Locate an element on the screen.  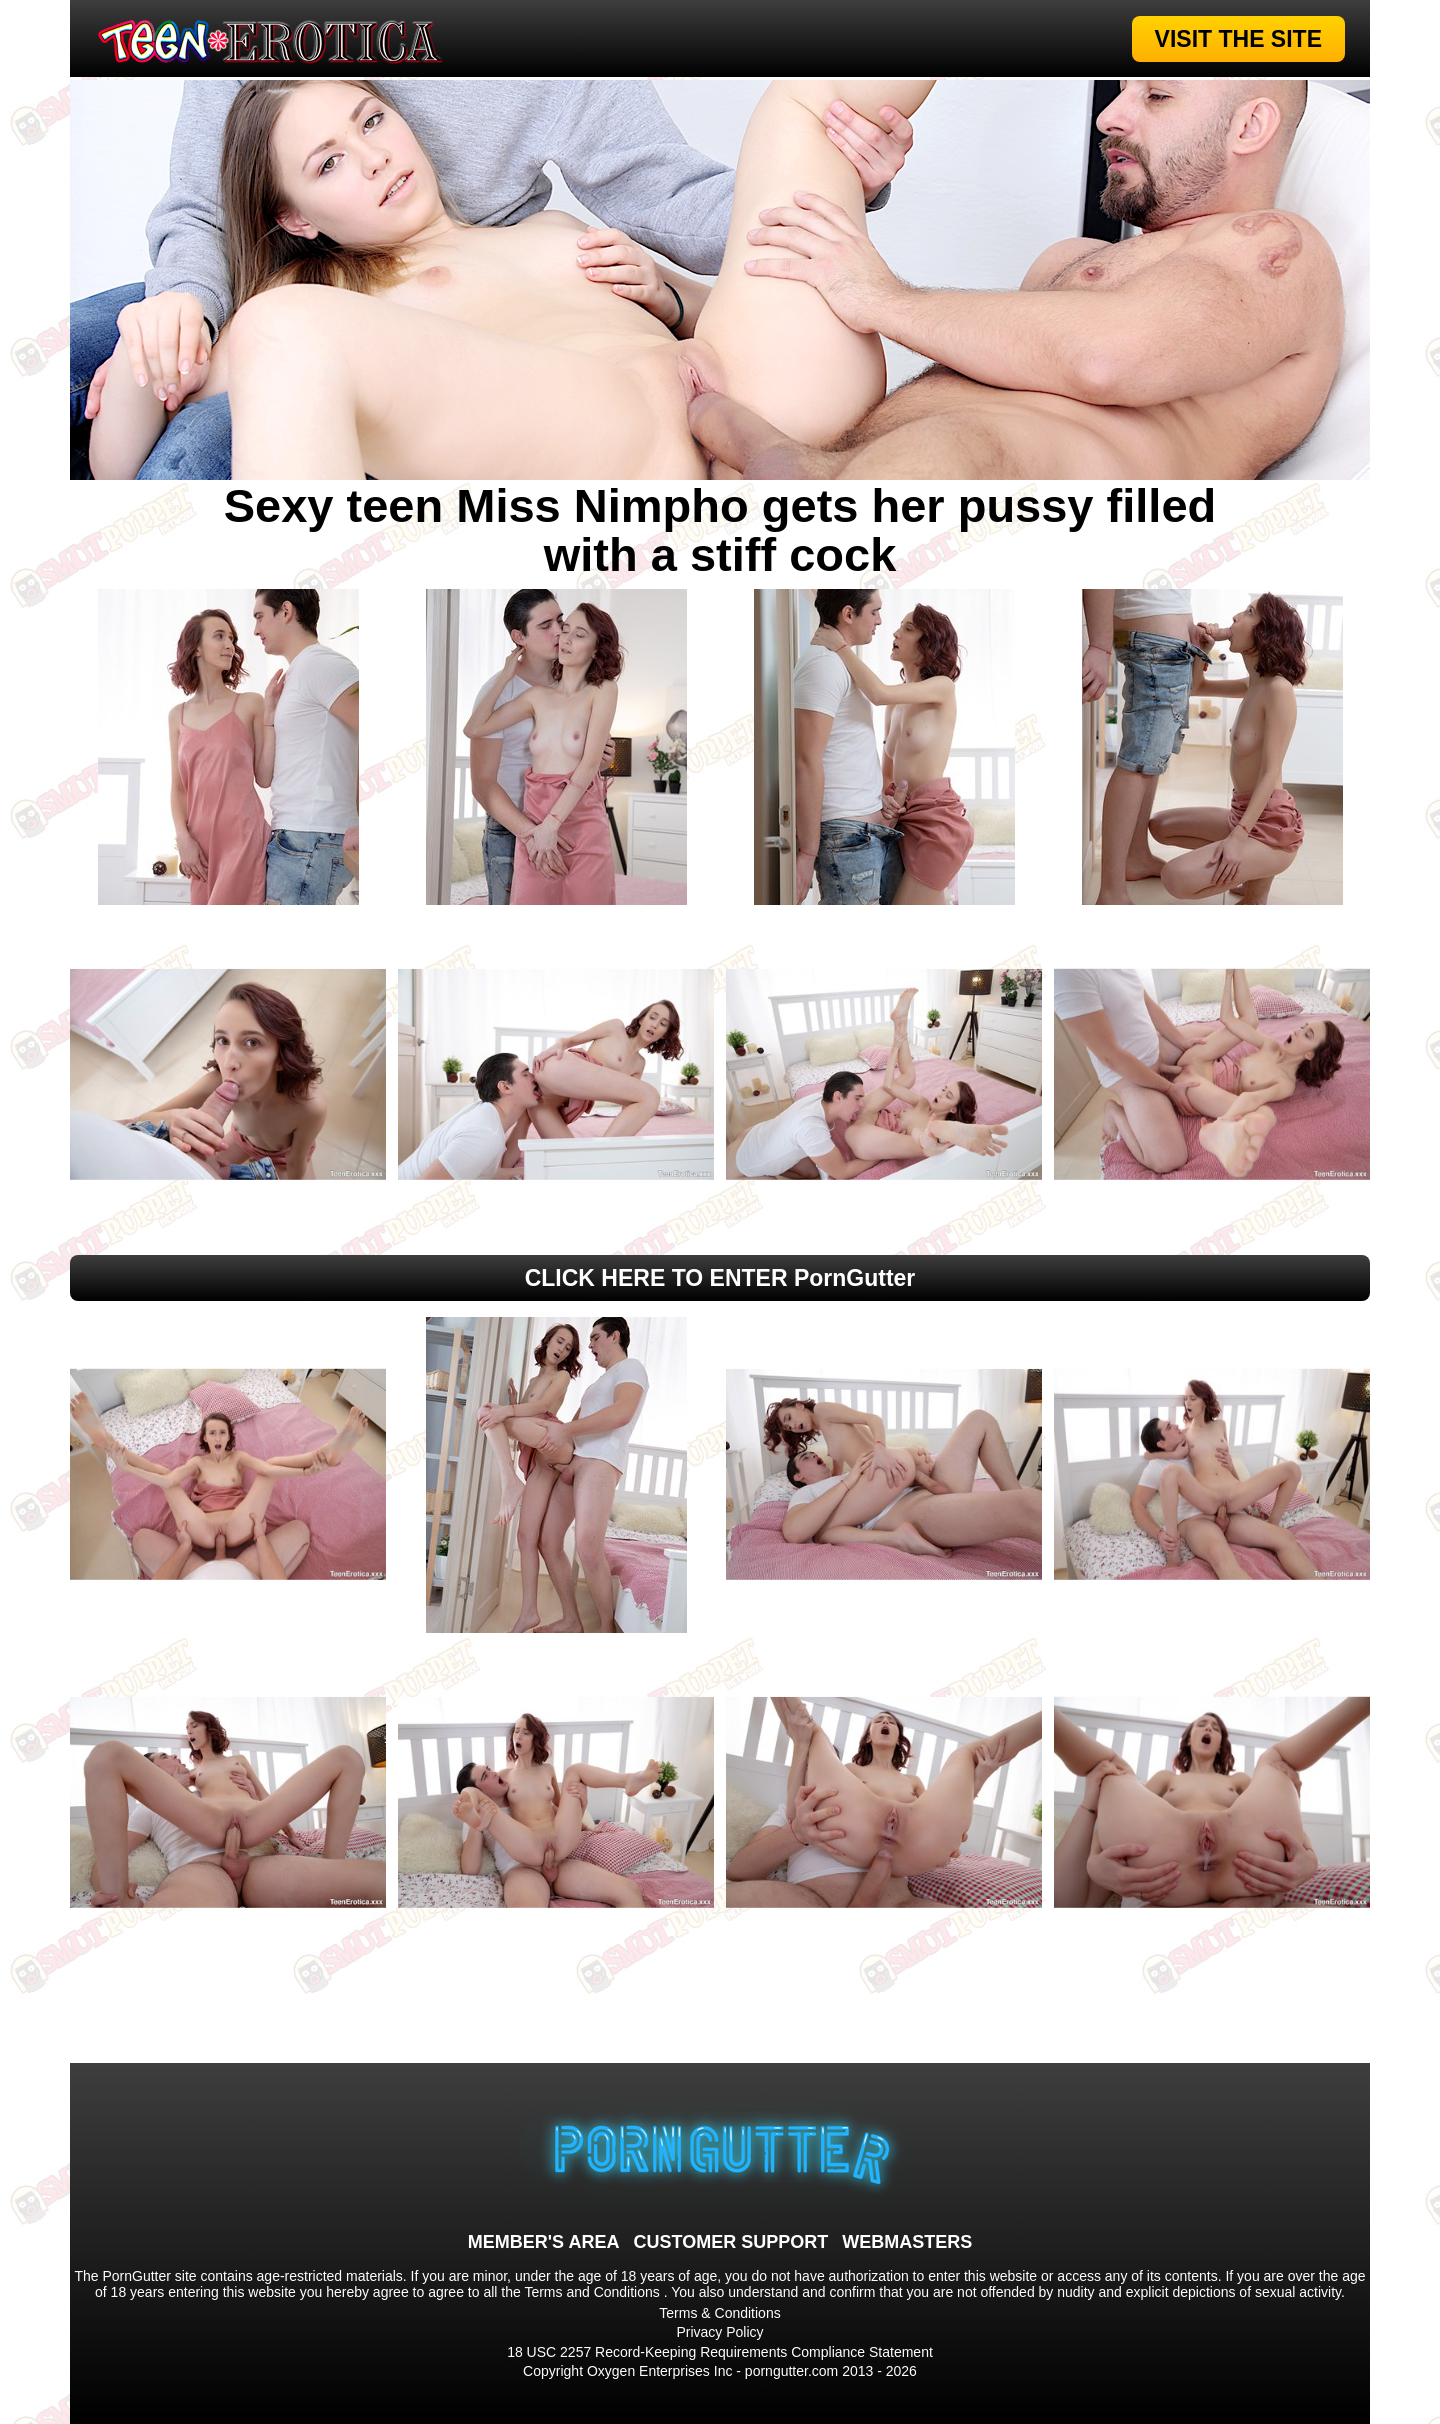
CUSTOMER SUPPORT is located at coordinates (730, 2242).